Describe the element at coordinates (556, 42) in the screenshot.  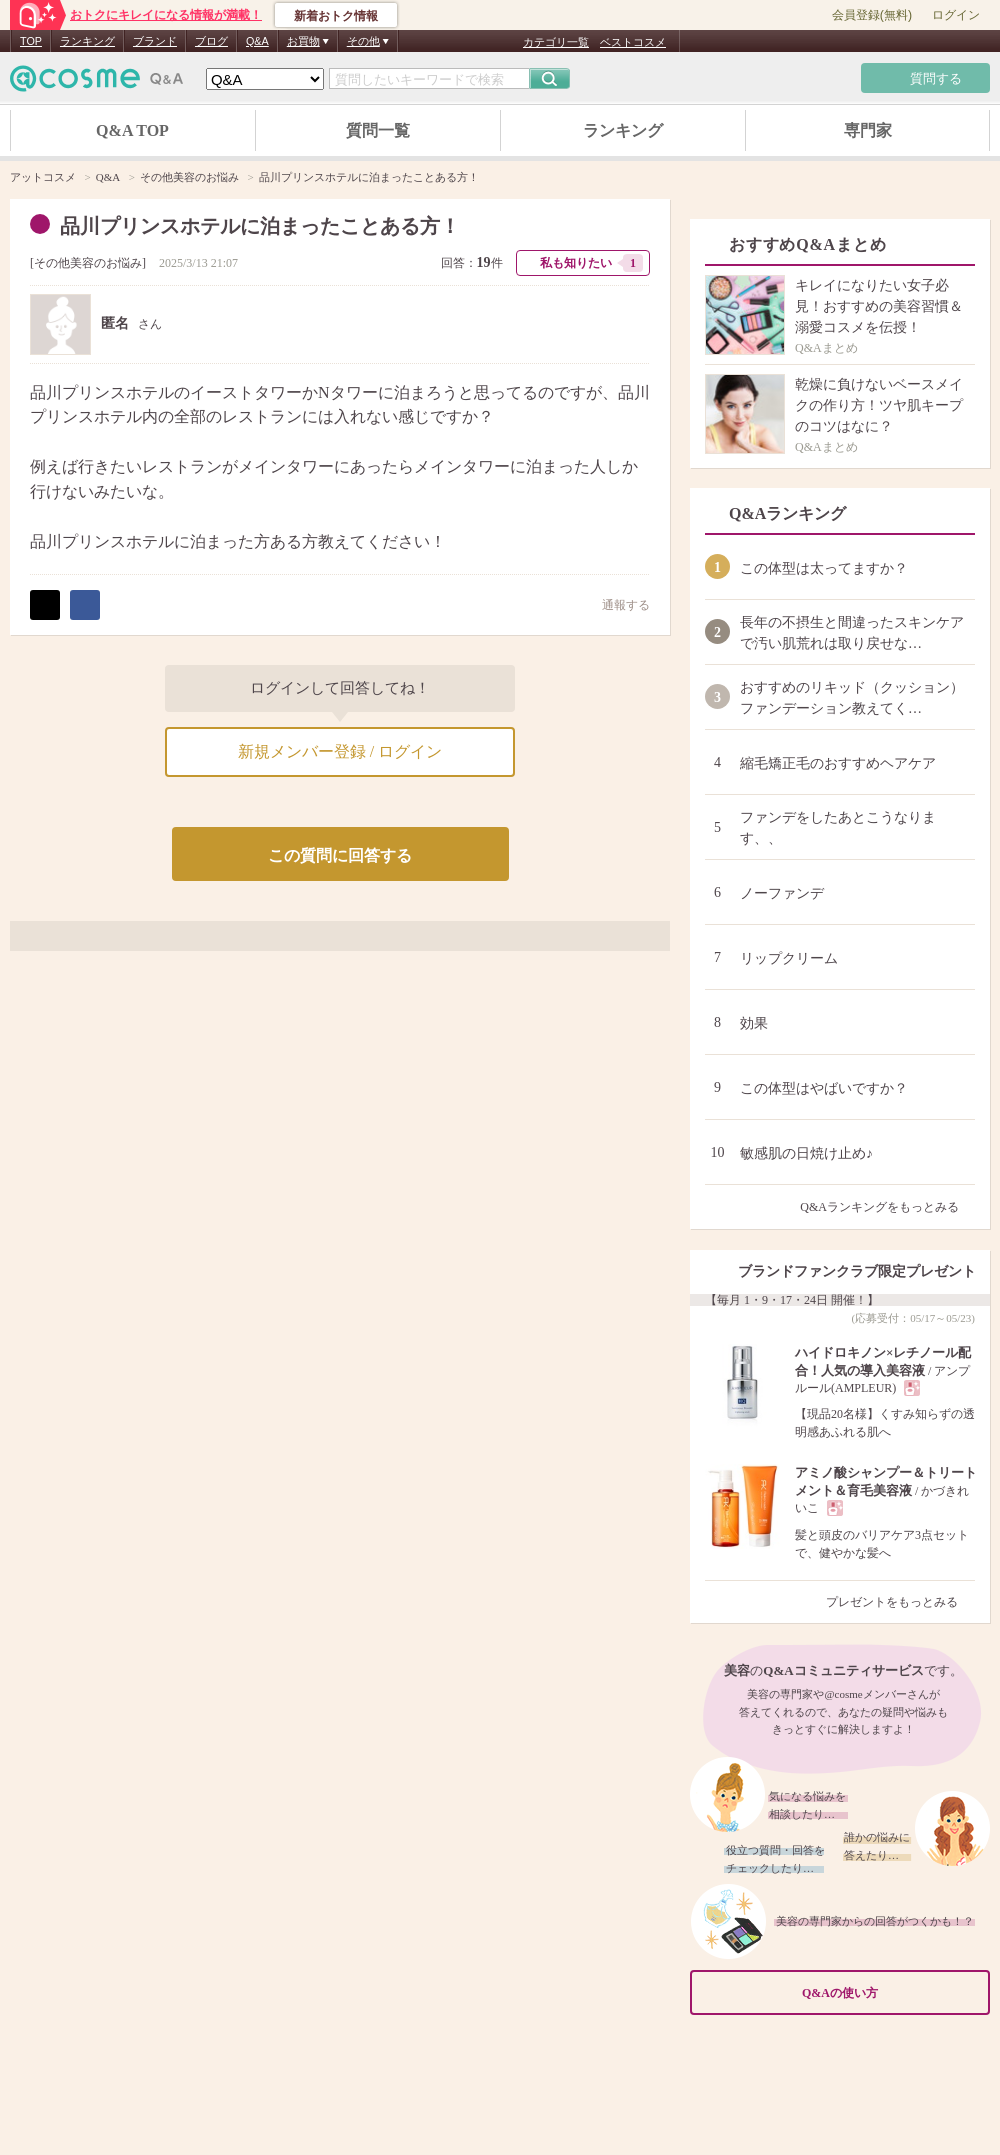
I see `カテゴリ一覧` at that location.